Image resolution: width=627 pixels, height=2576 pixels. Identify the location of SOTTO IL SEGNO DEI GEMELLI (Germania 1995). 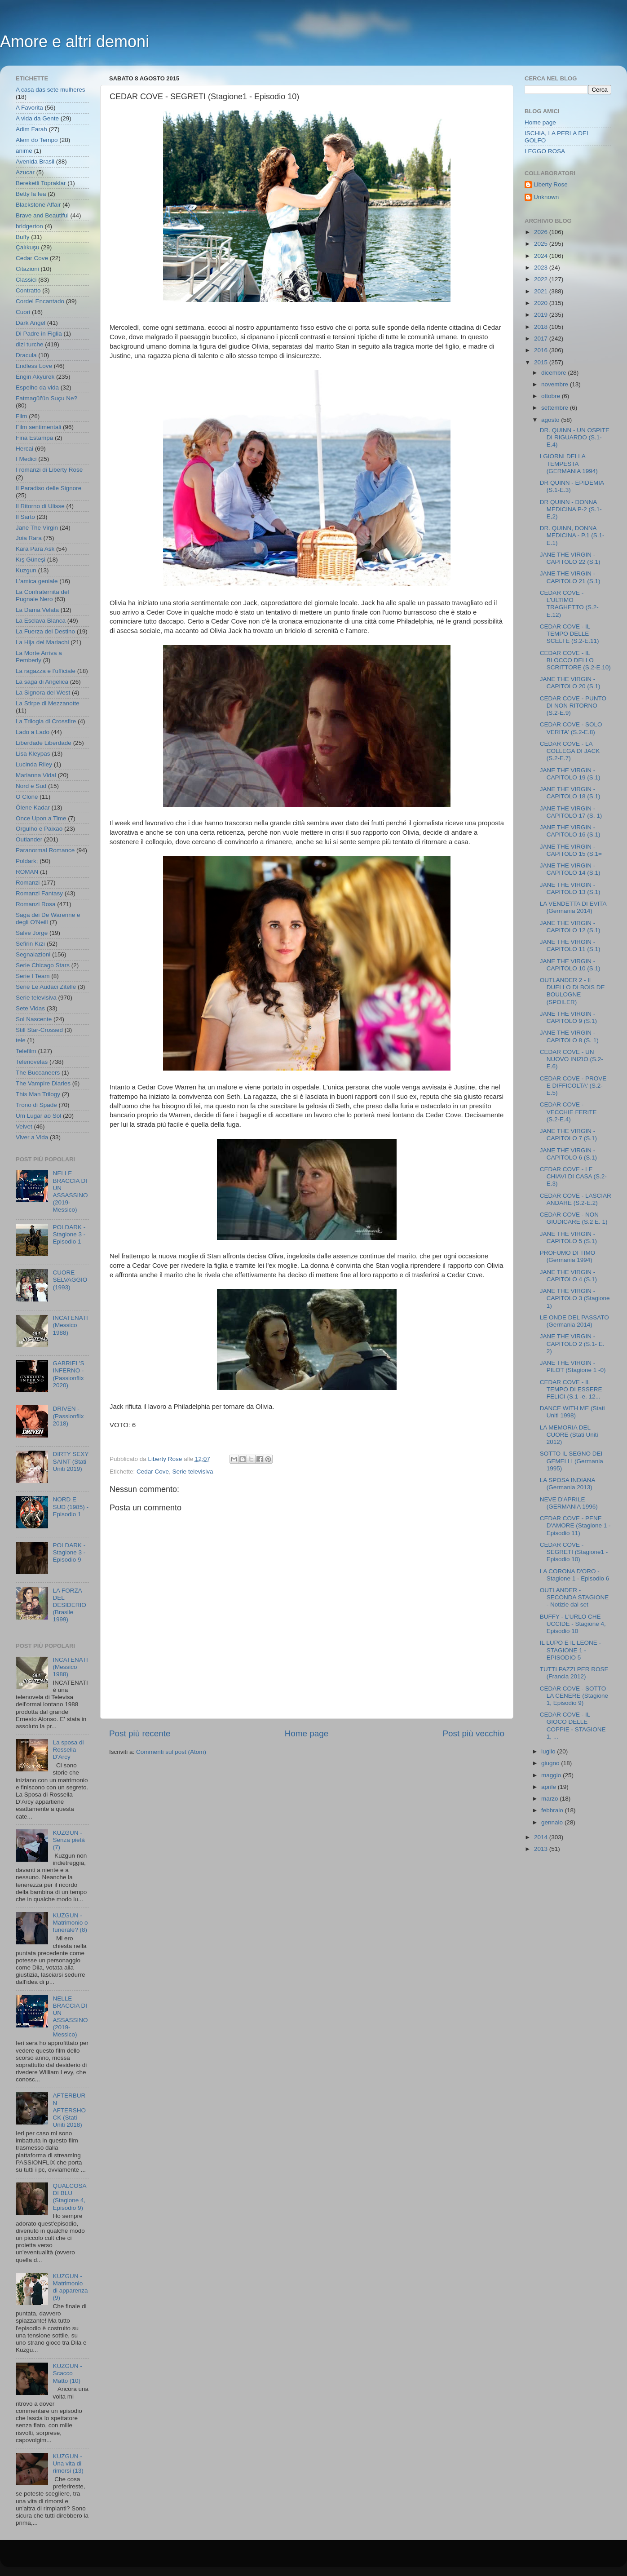
(571, 1460).